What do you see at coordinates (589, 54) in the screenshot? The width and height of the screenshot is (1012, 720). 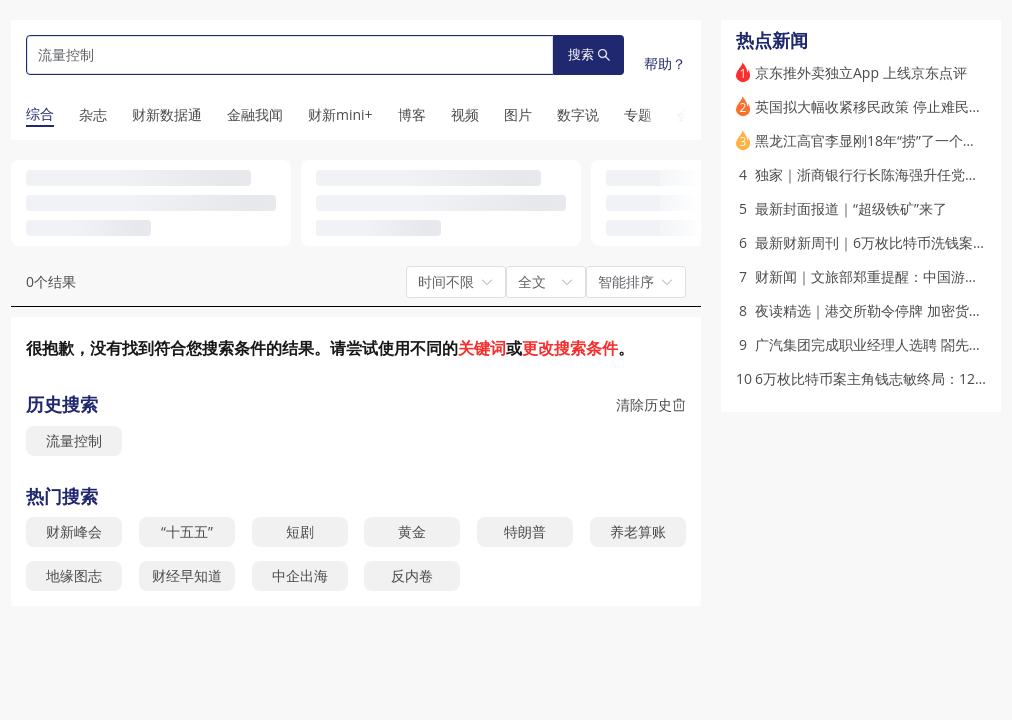 I see `搜索` at bounding box center [589, 54].